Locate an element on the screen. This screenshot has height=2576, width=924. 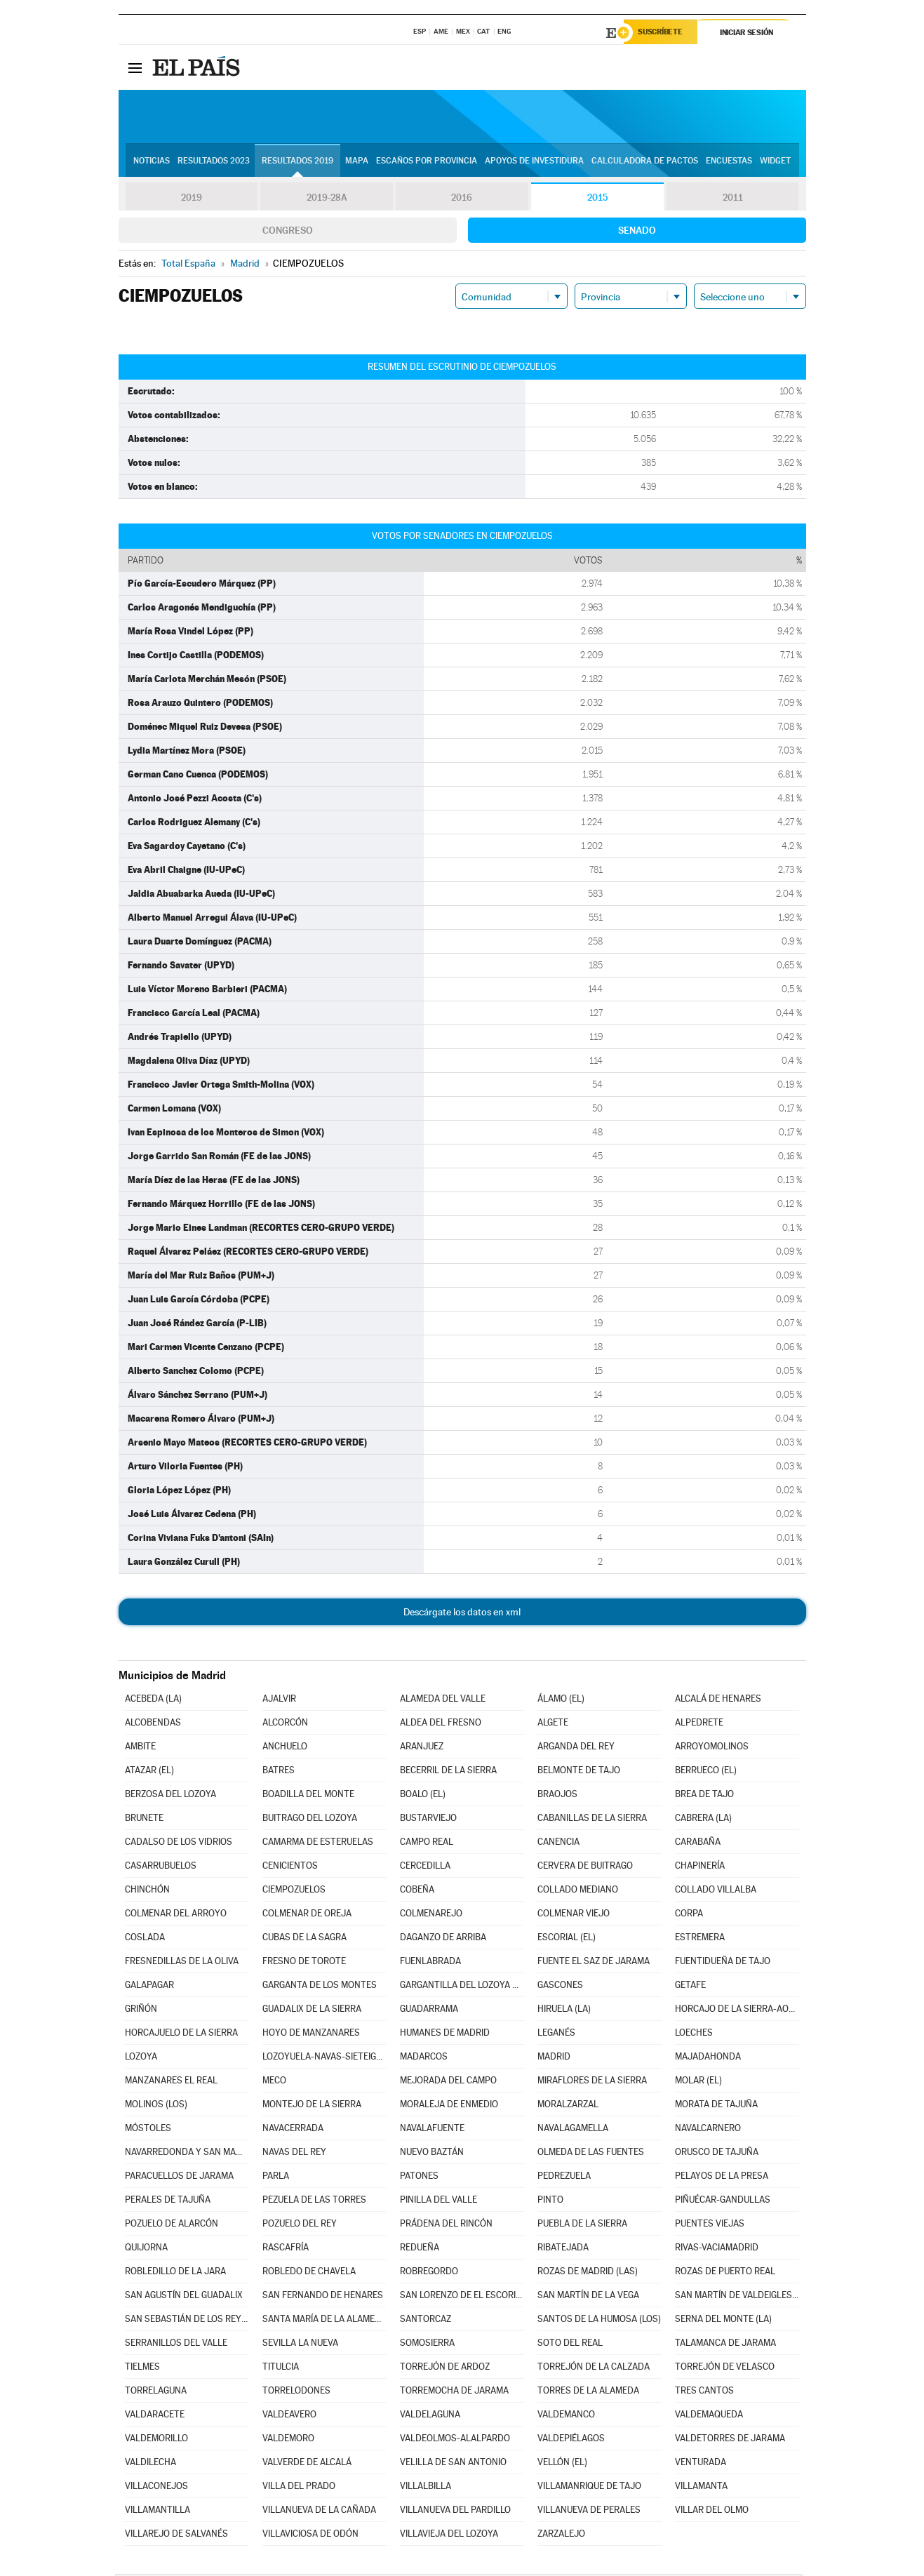
VALDEMANCO is located at coordinates (566, 2416).